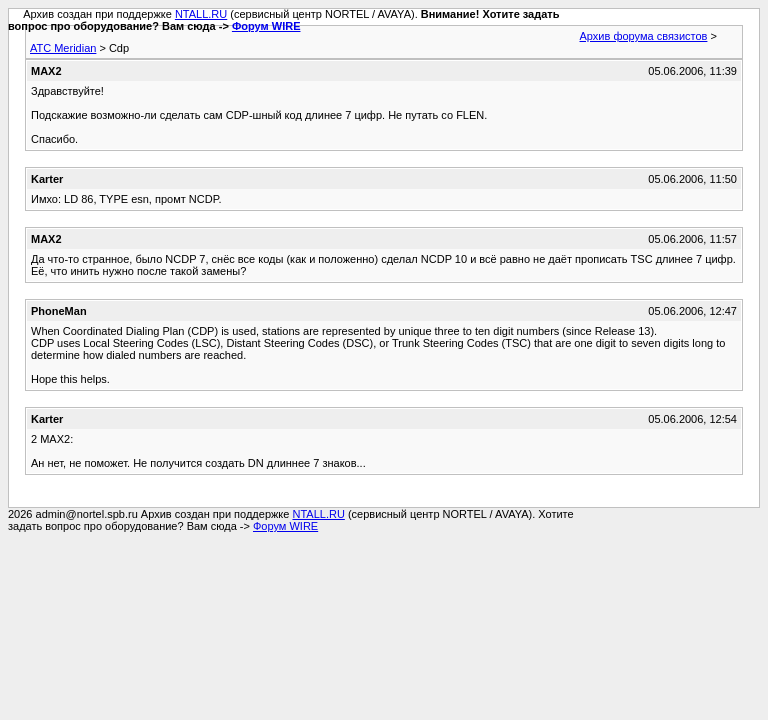  What do you see at coordinates (266, 26) in the screenshot?
I see `Форум WIRE` at bounding box center [266, 26].